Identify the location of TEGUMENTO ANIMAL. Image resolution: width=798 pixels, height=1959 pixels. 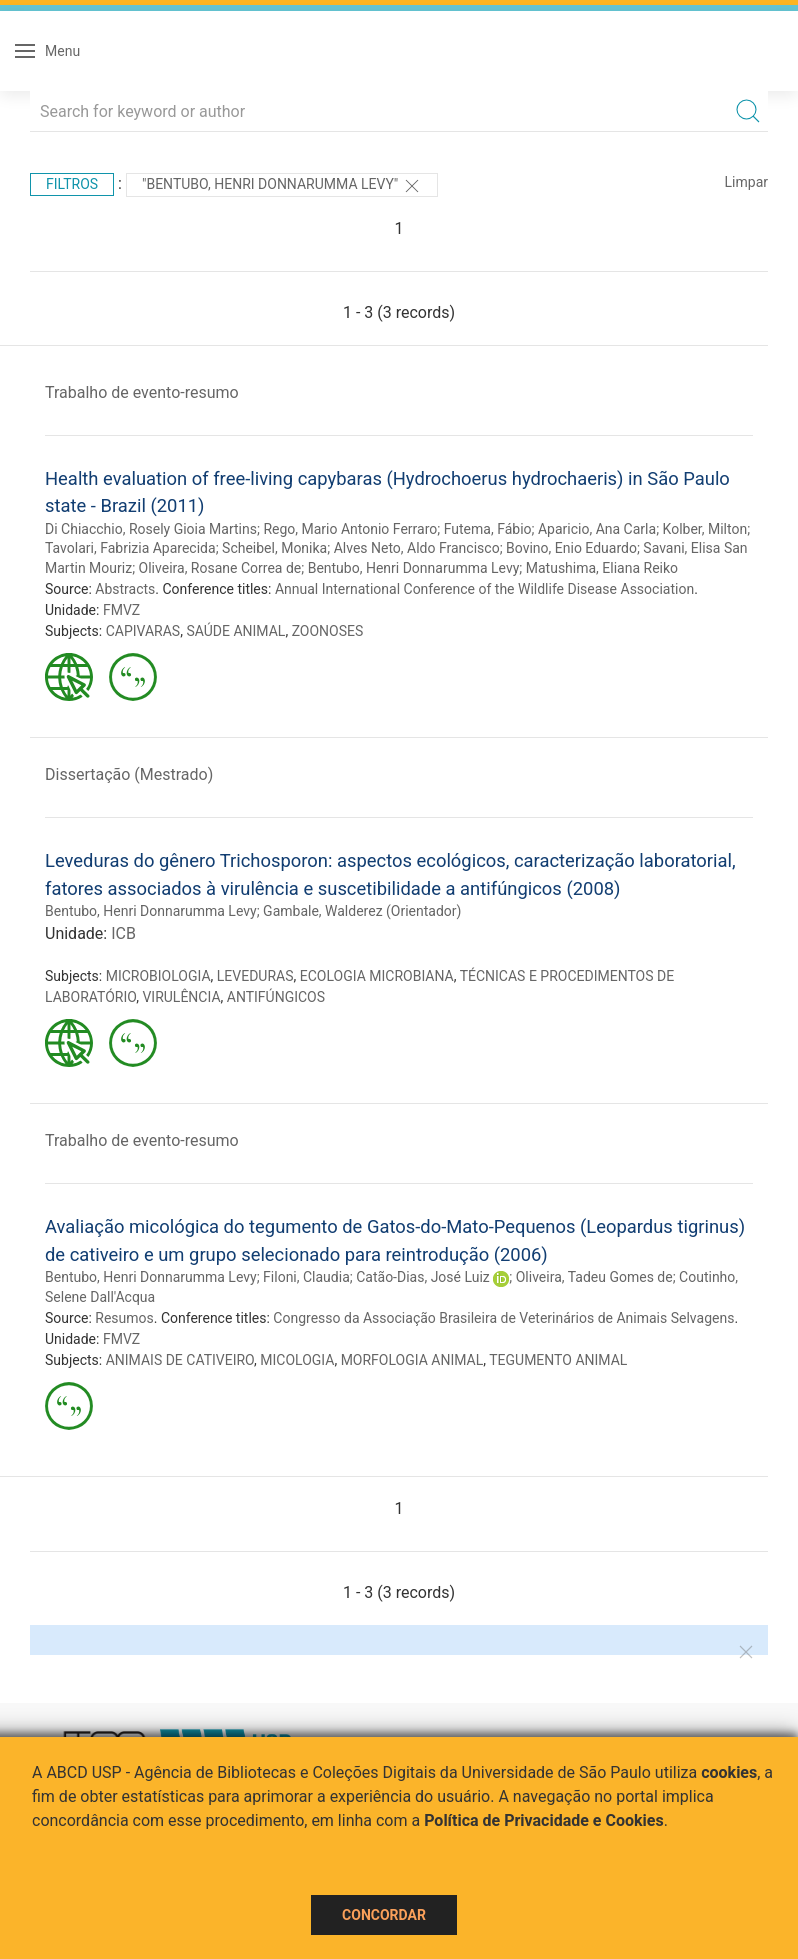
(558, 1360).